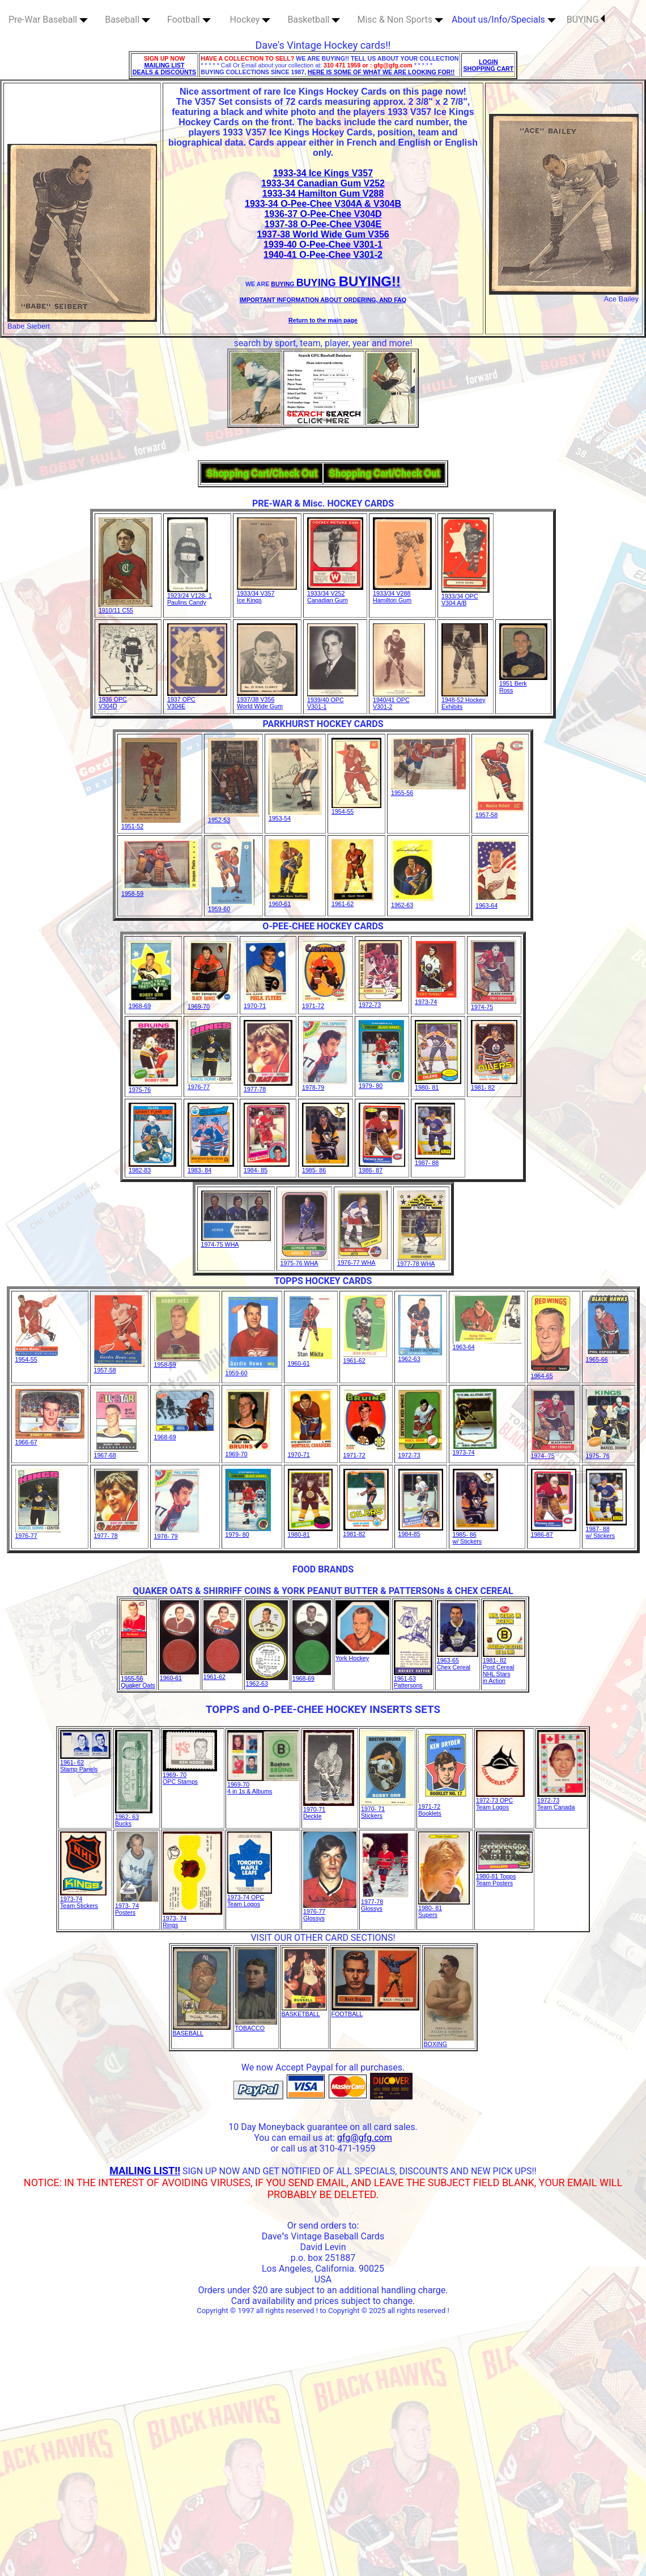 The height and width of the screenshot is (2576, 646). I want to click on 10 Day Moneyback guarantee on all card sales. You can email us at:, so click(322, 2132).